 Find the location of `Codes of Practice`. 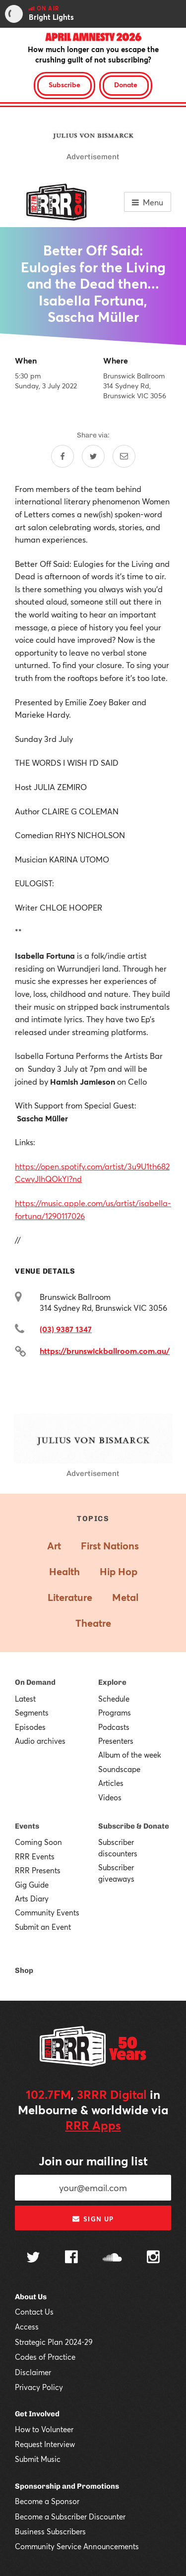

Codes of Practice is located at coordinates (45, 2357).